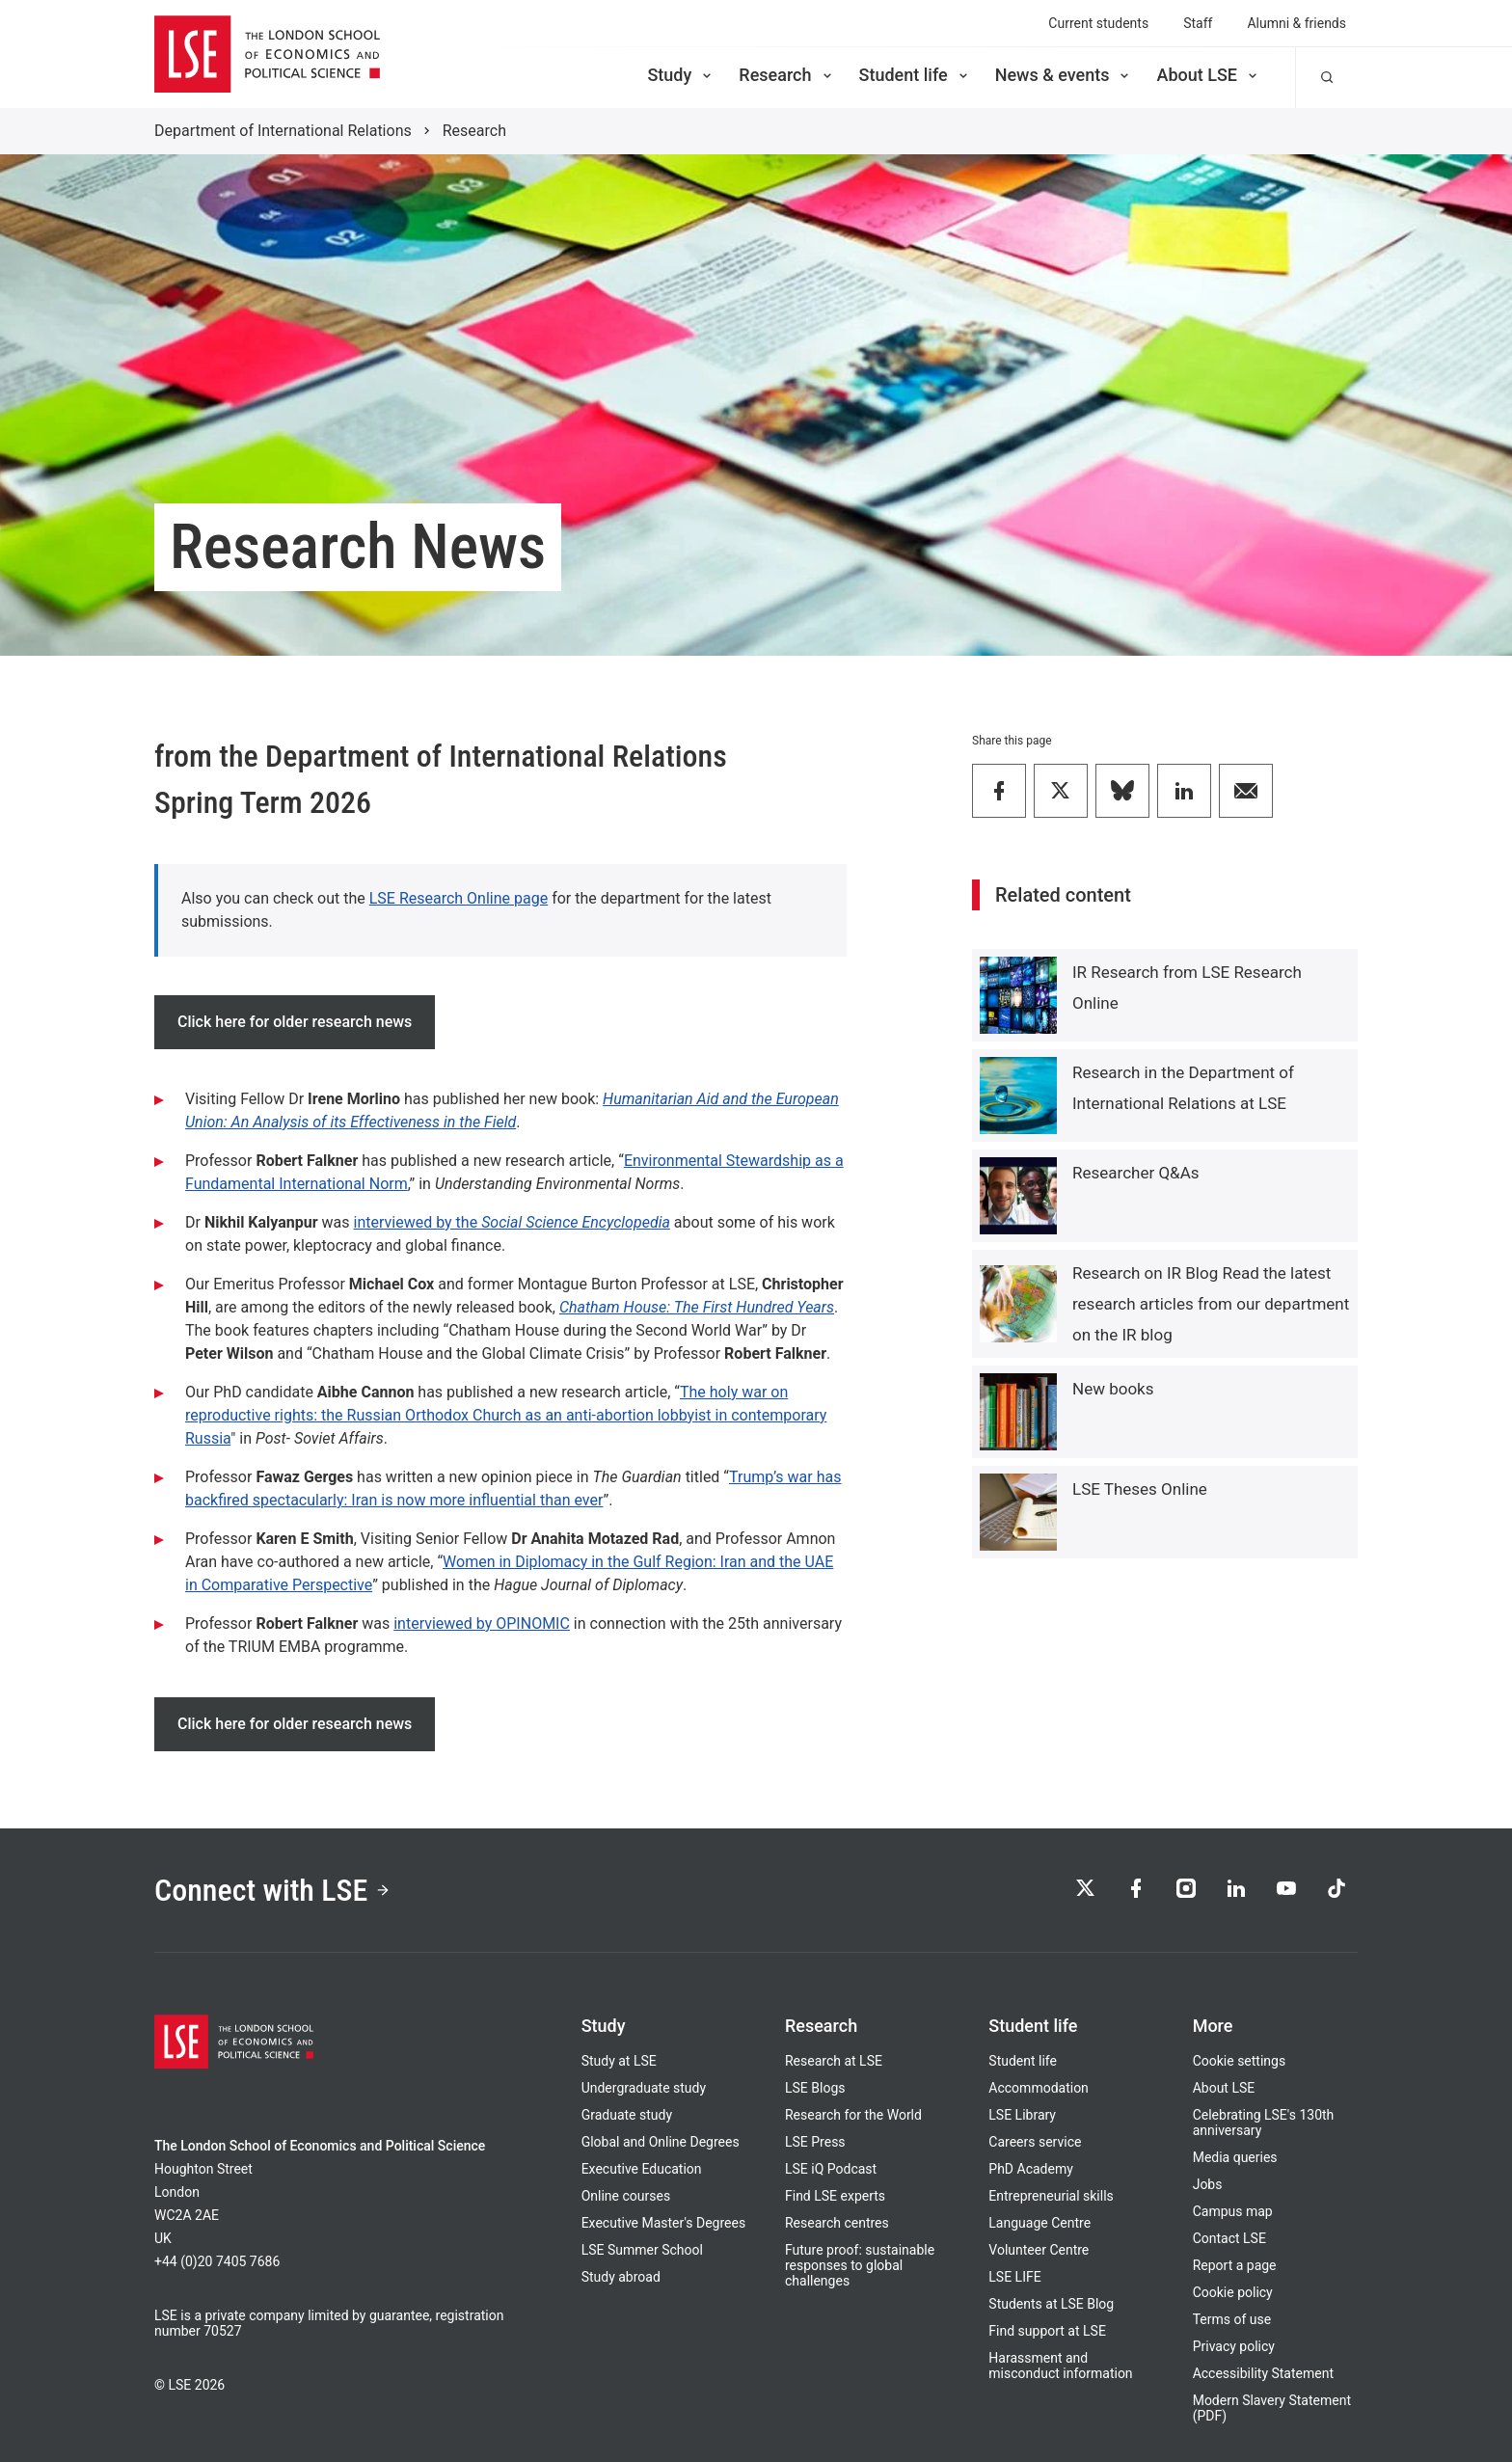 The image size is (1512, 2462). What do you see at coordinates (1210, 1303) in the screenshot?
I see `Research on IR Blog Read the latest research articles from our department on the IR blog` at bounding box center [1210, 1303].